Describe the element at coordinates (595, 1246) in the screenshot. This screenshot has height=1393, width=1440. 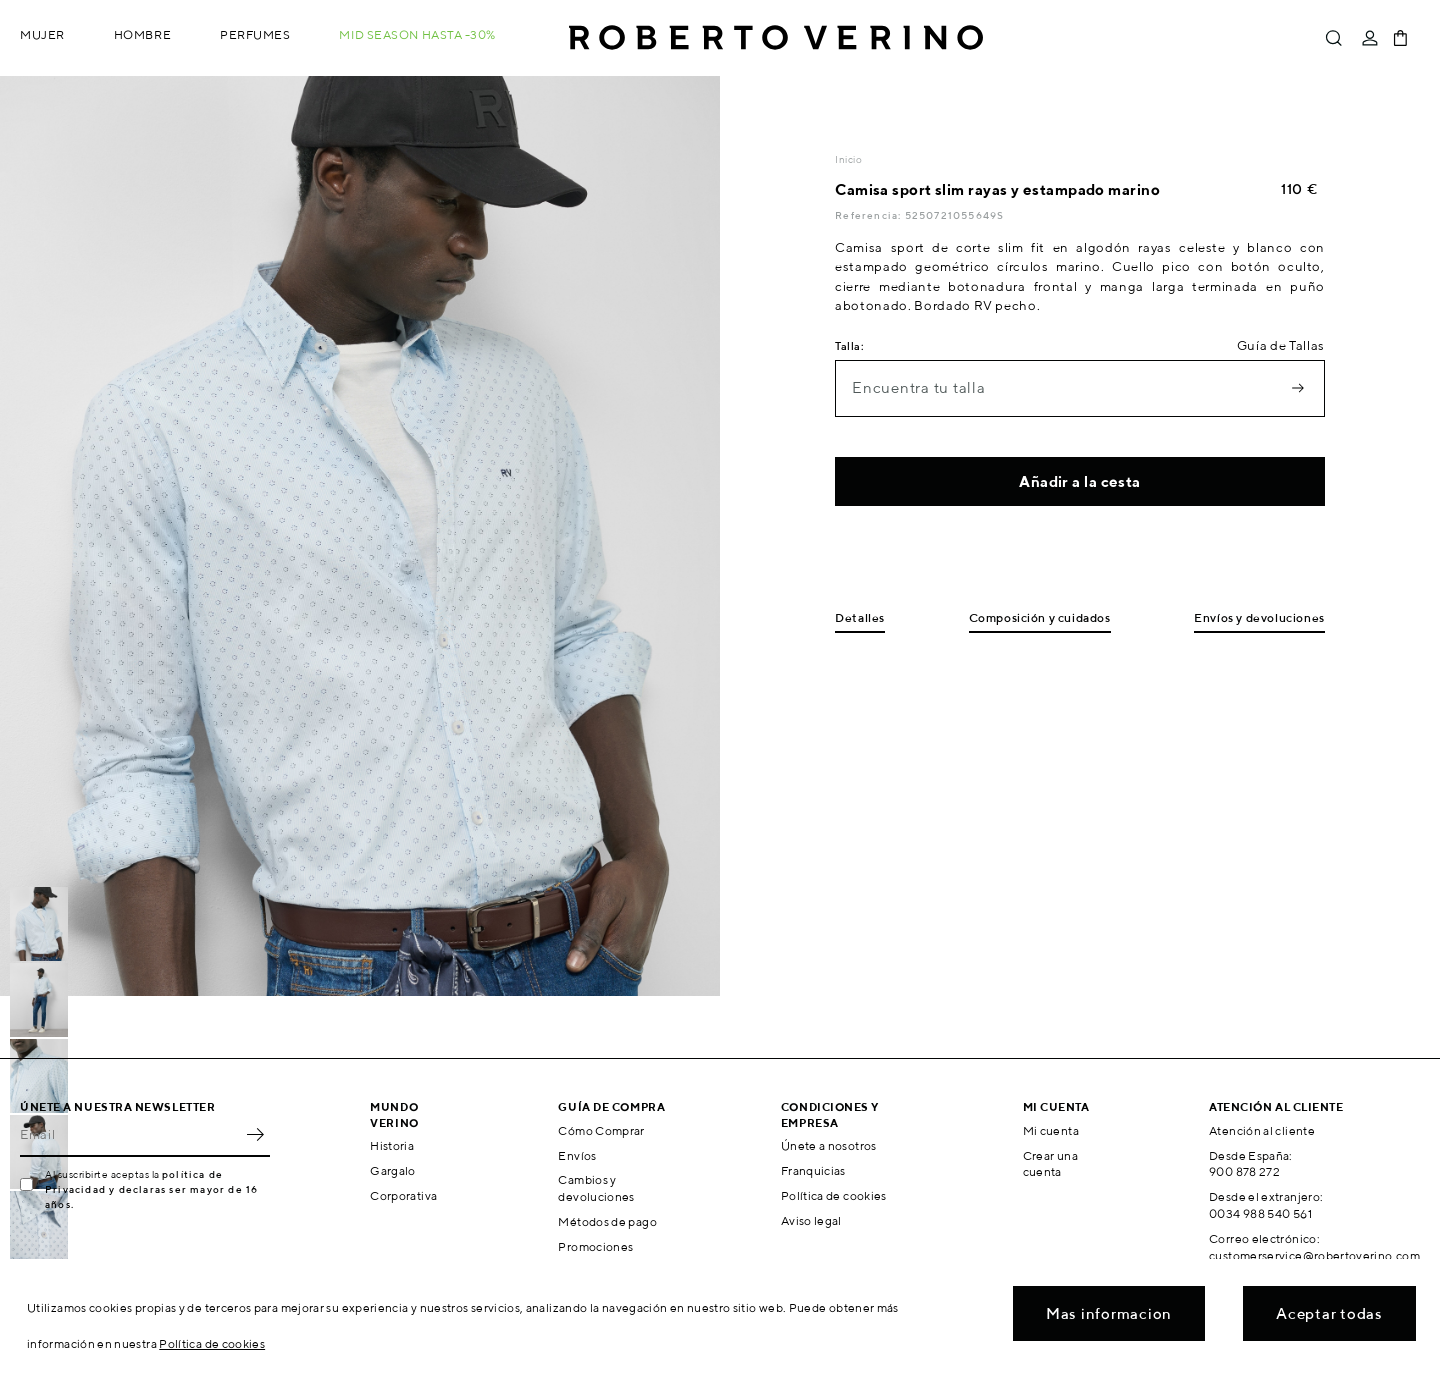
I see `Promociones` at that location.